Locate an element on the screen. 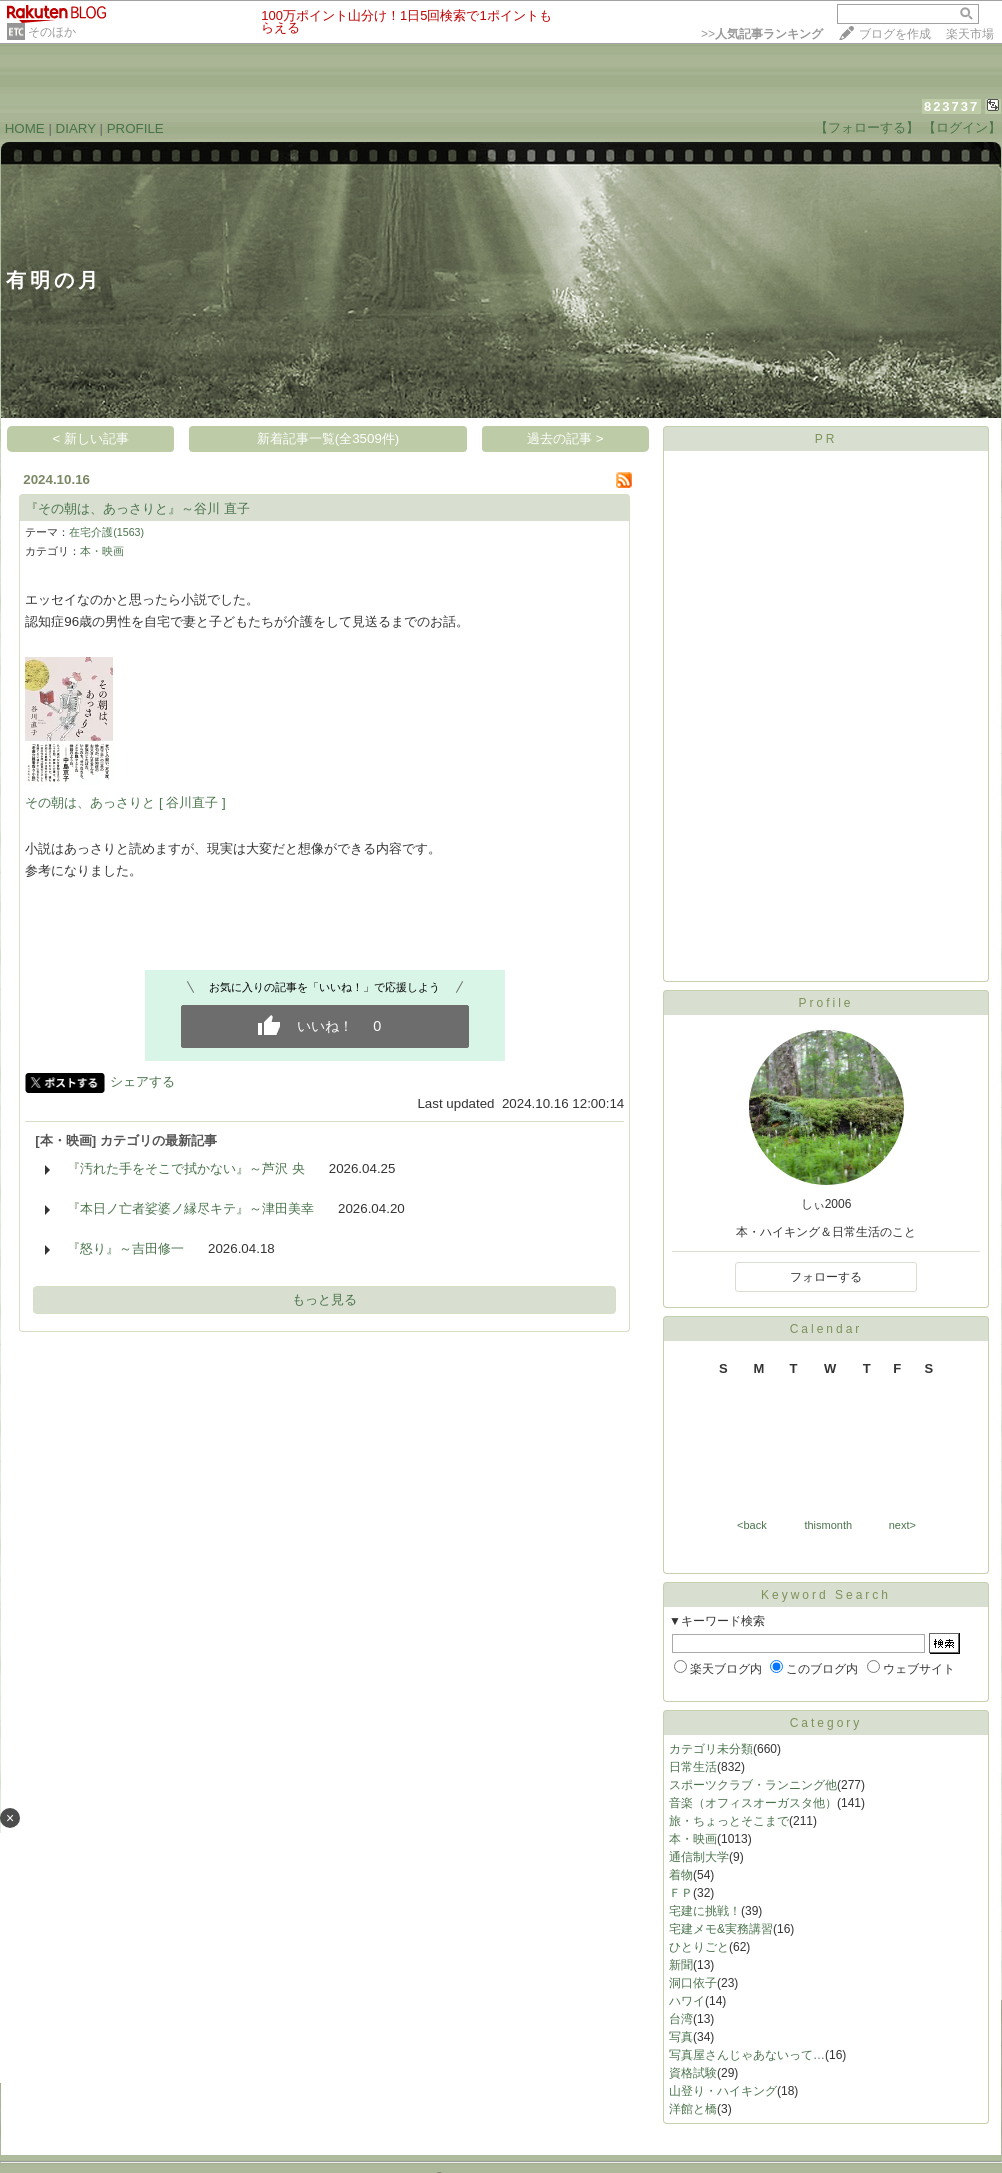  新着記事一覧(全3509件) is located at coordinates (328, 438).